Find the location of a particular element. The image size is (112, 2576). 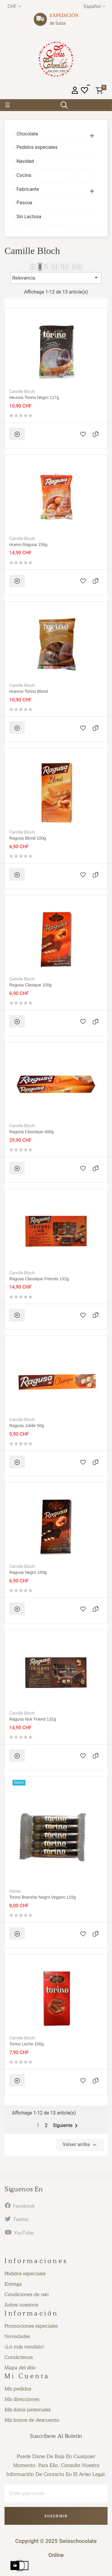

Ragusa Clasique 100g is located at coordinates (30, 985).